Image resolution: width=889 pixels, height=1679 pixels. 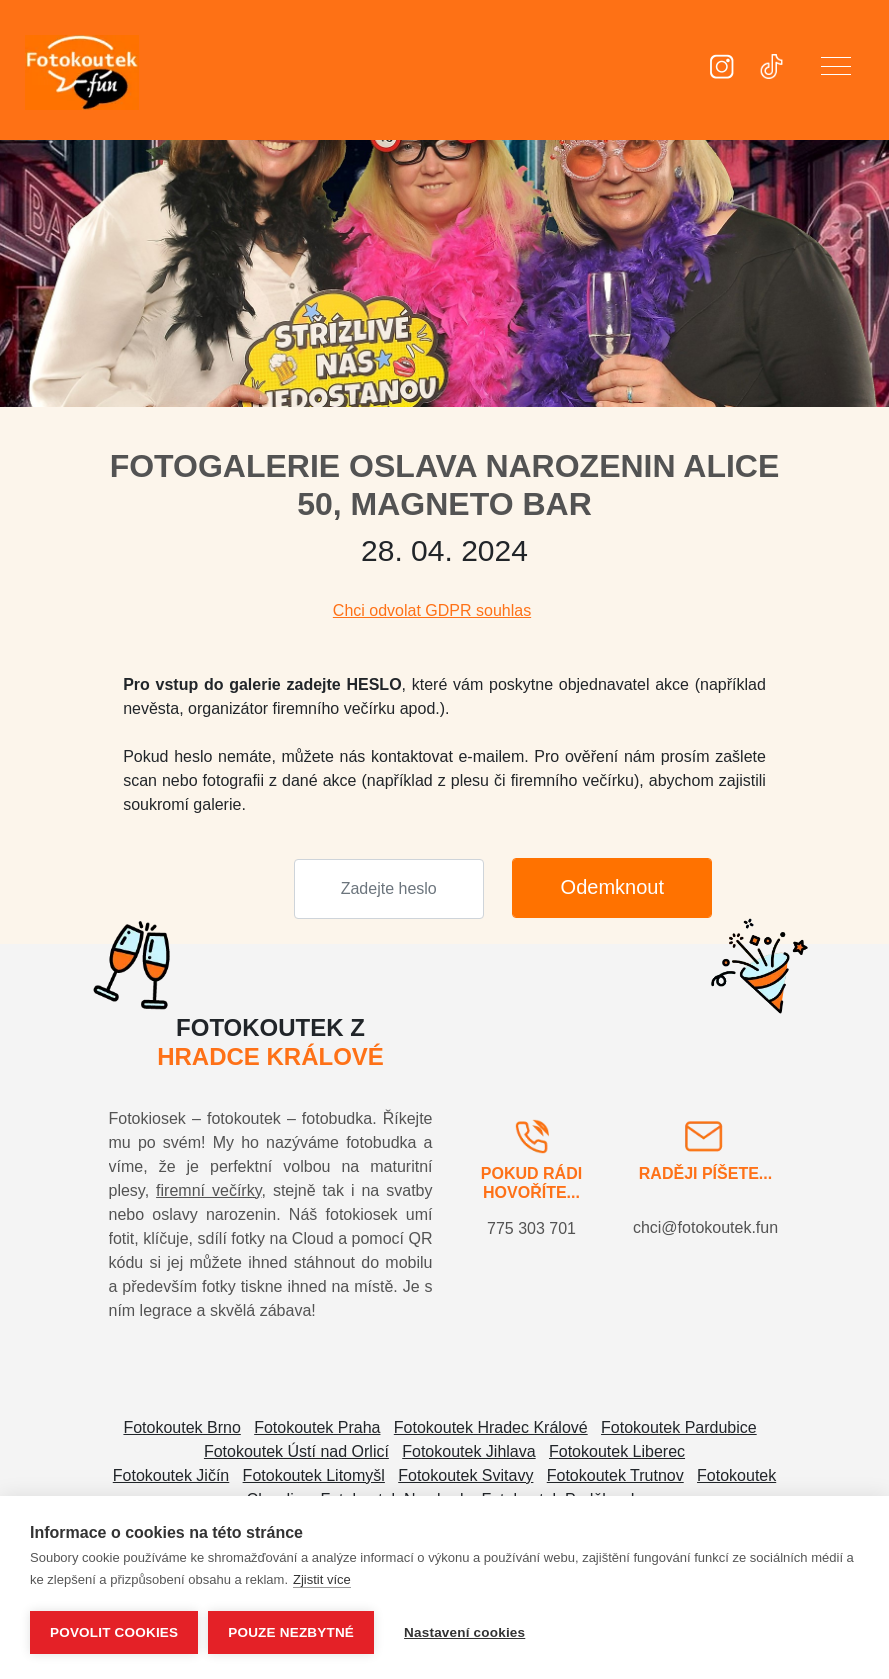 What do you see at coordinates (171, 1475) in the screenshot?
I see `Fotokoutek Jičín` at bounding box center [171, 1475].